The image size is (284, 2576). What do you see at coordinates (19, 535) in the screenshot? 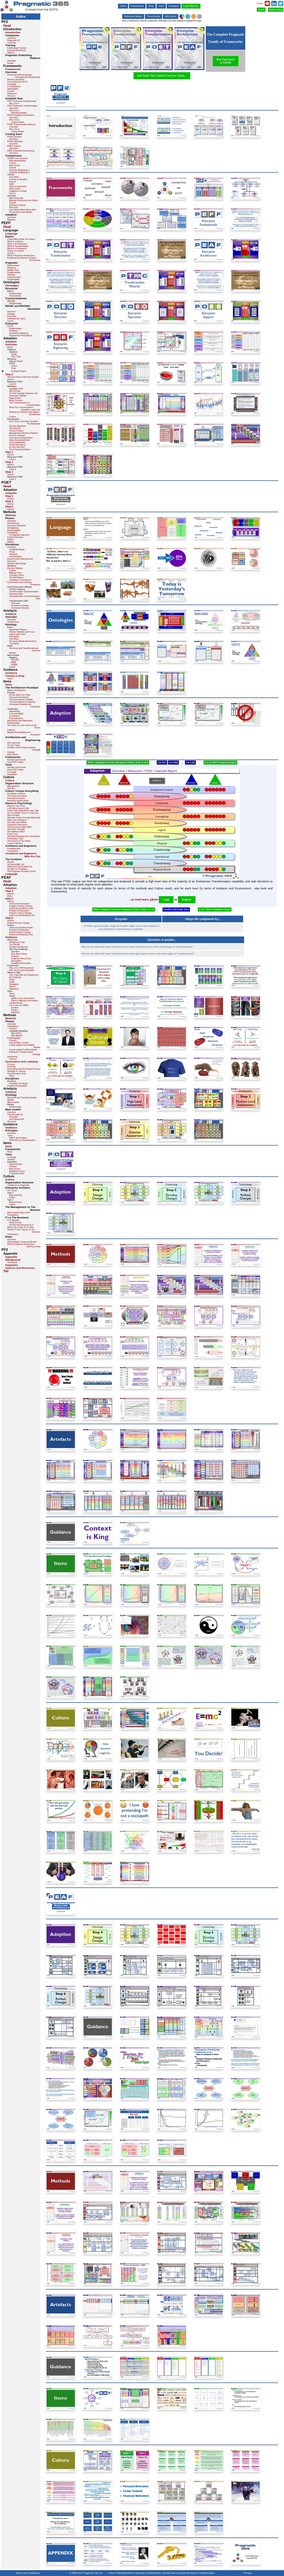
I see `A Pragmatic Approach` at bounding box center [19, 535].